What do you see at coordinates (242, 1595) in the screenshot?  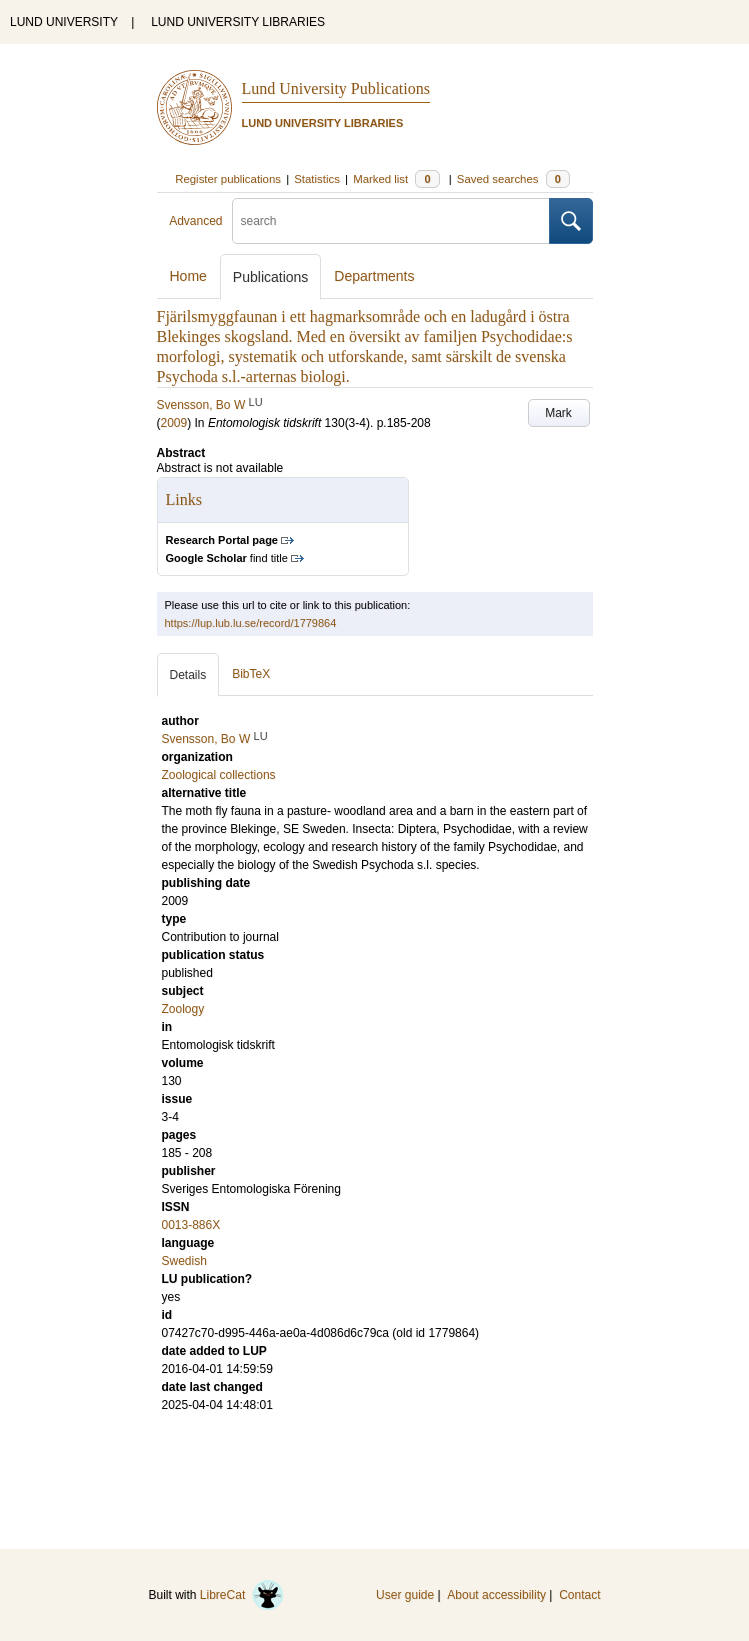 I see `LibreCat` at bounding box center [242, 1595].